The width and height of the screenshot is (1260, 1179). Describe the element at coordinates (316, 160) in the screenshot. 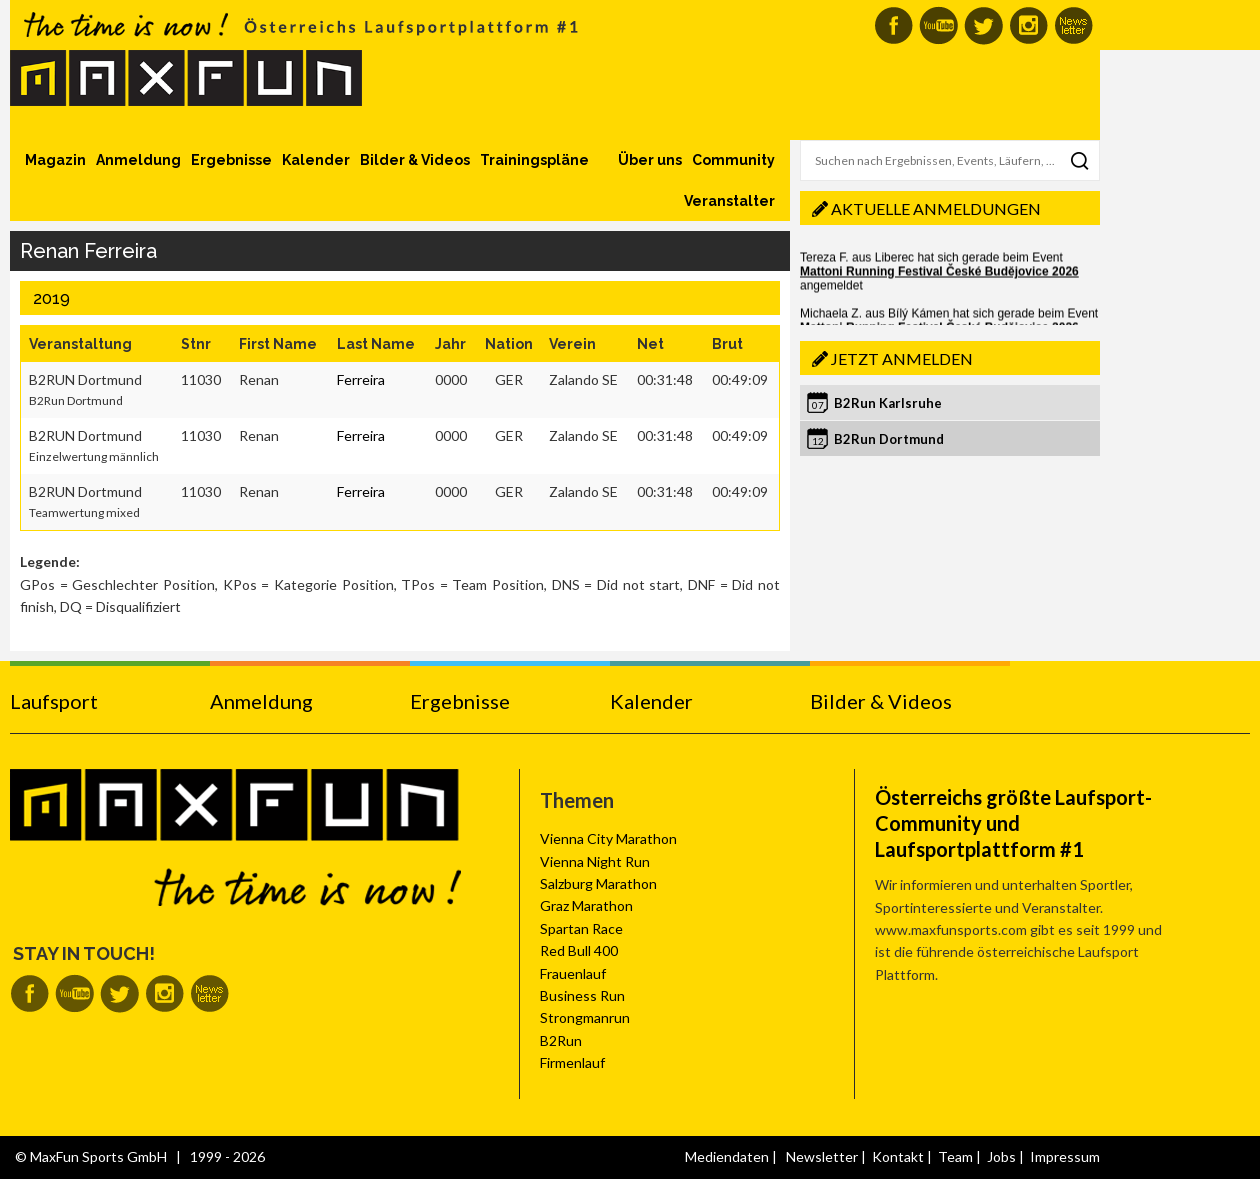

I see `Kalender` at that location.